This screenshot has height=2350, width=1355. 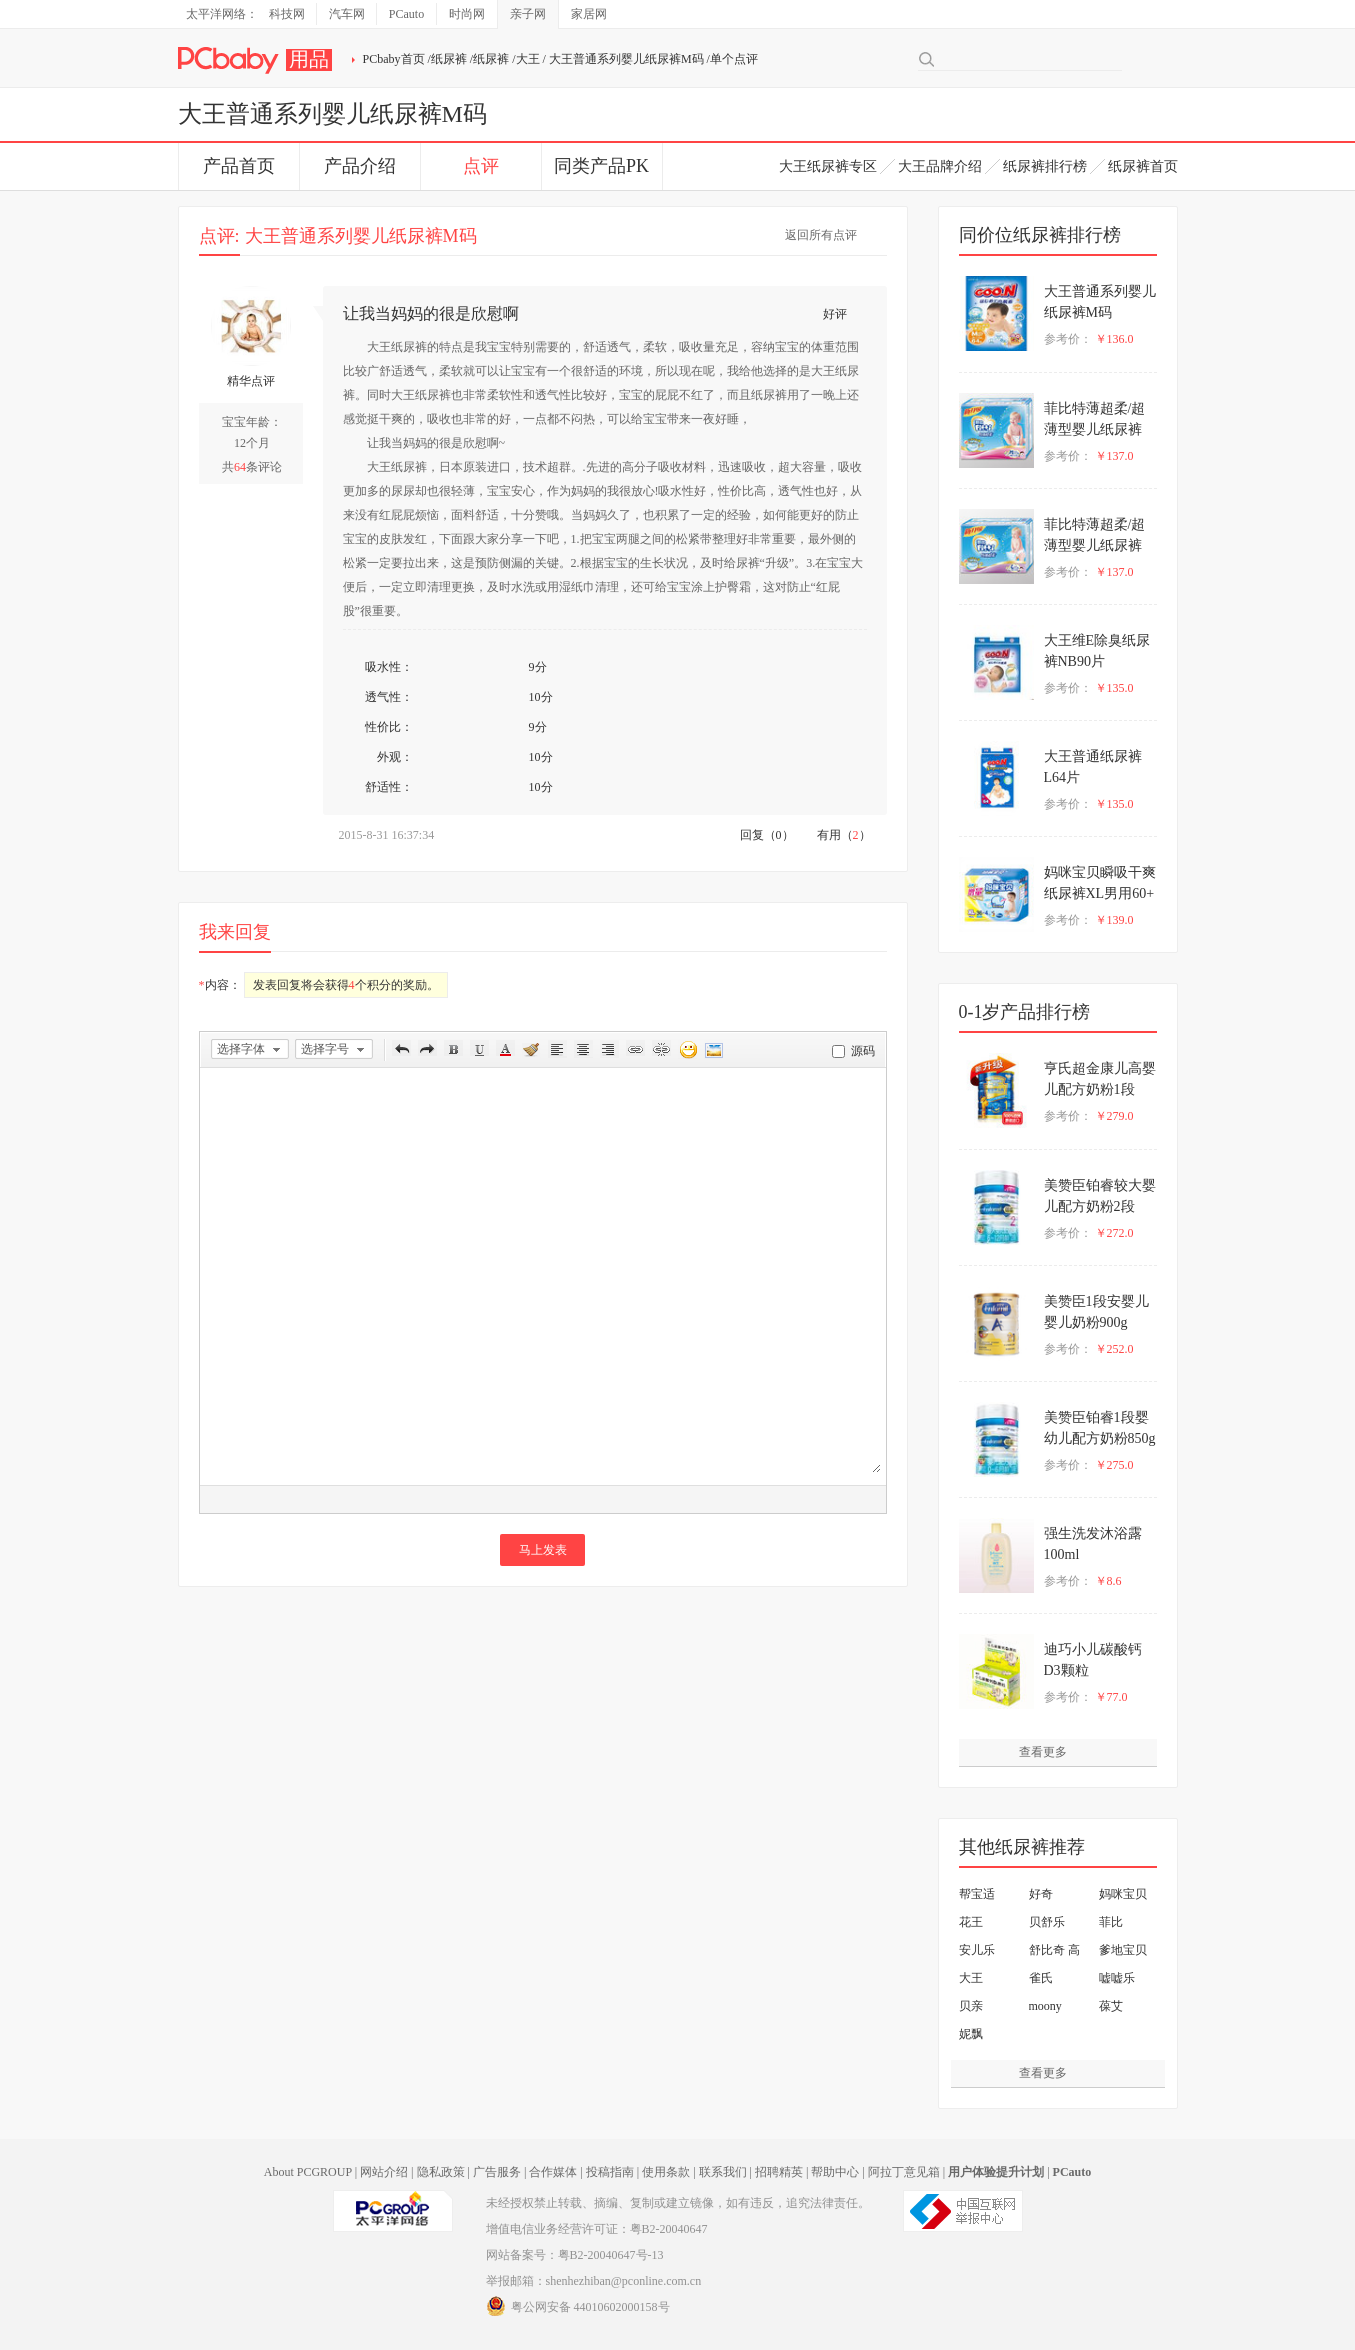 What do you see at coordinates (251, 381) in the screenshot?
I see `精华点评` at bounding box center [251, 381].